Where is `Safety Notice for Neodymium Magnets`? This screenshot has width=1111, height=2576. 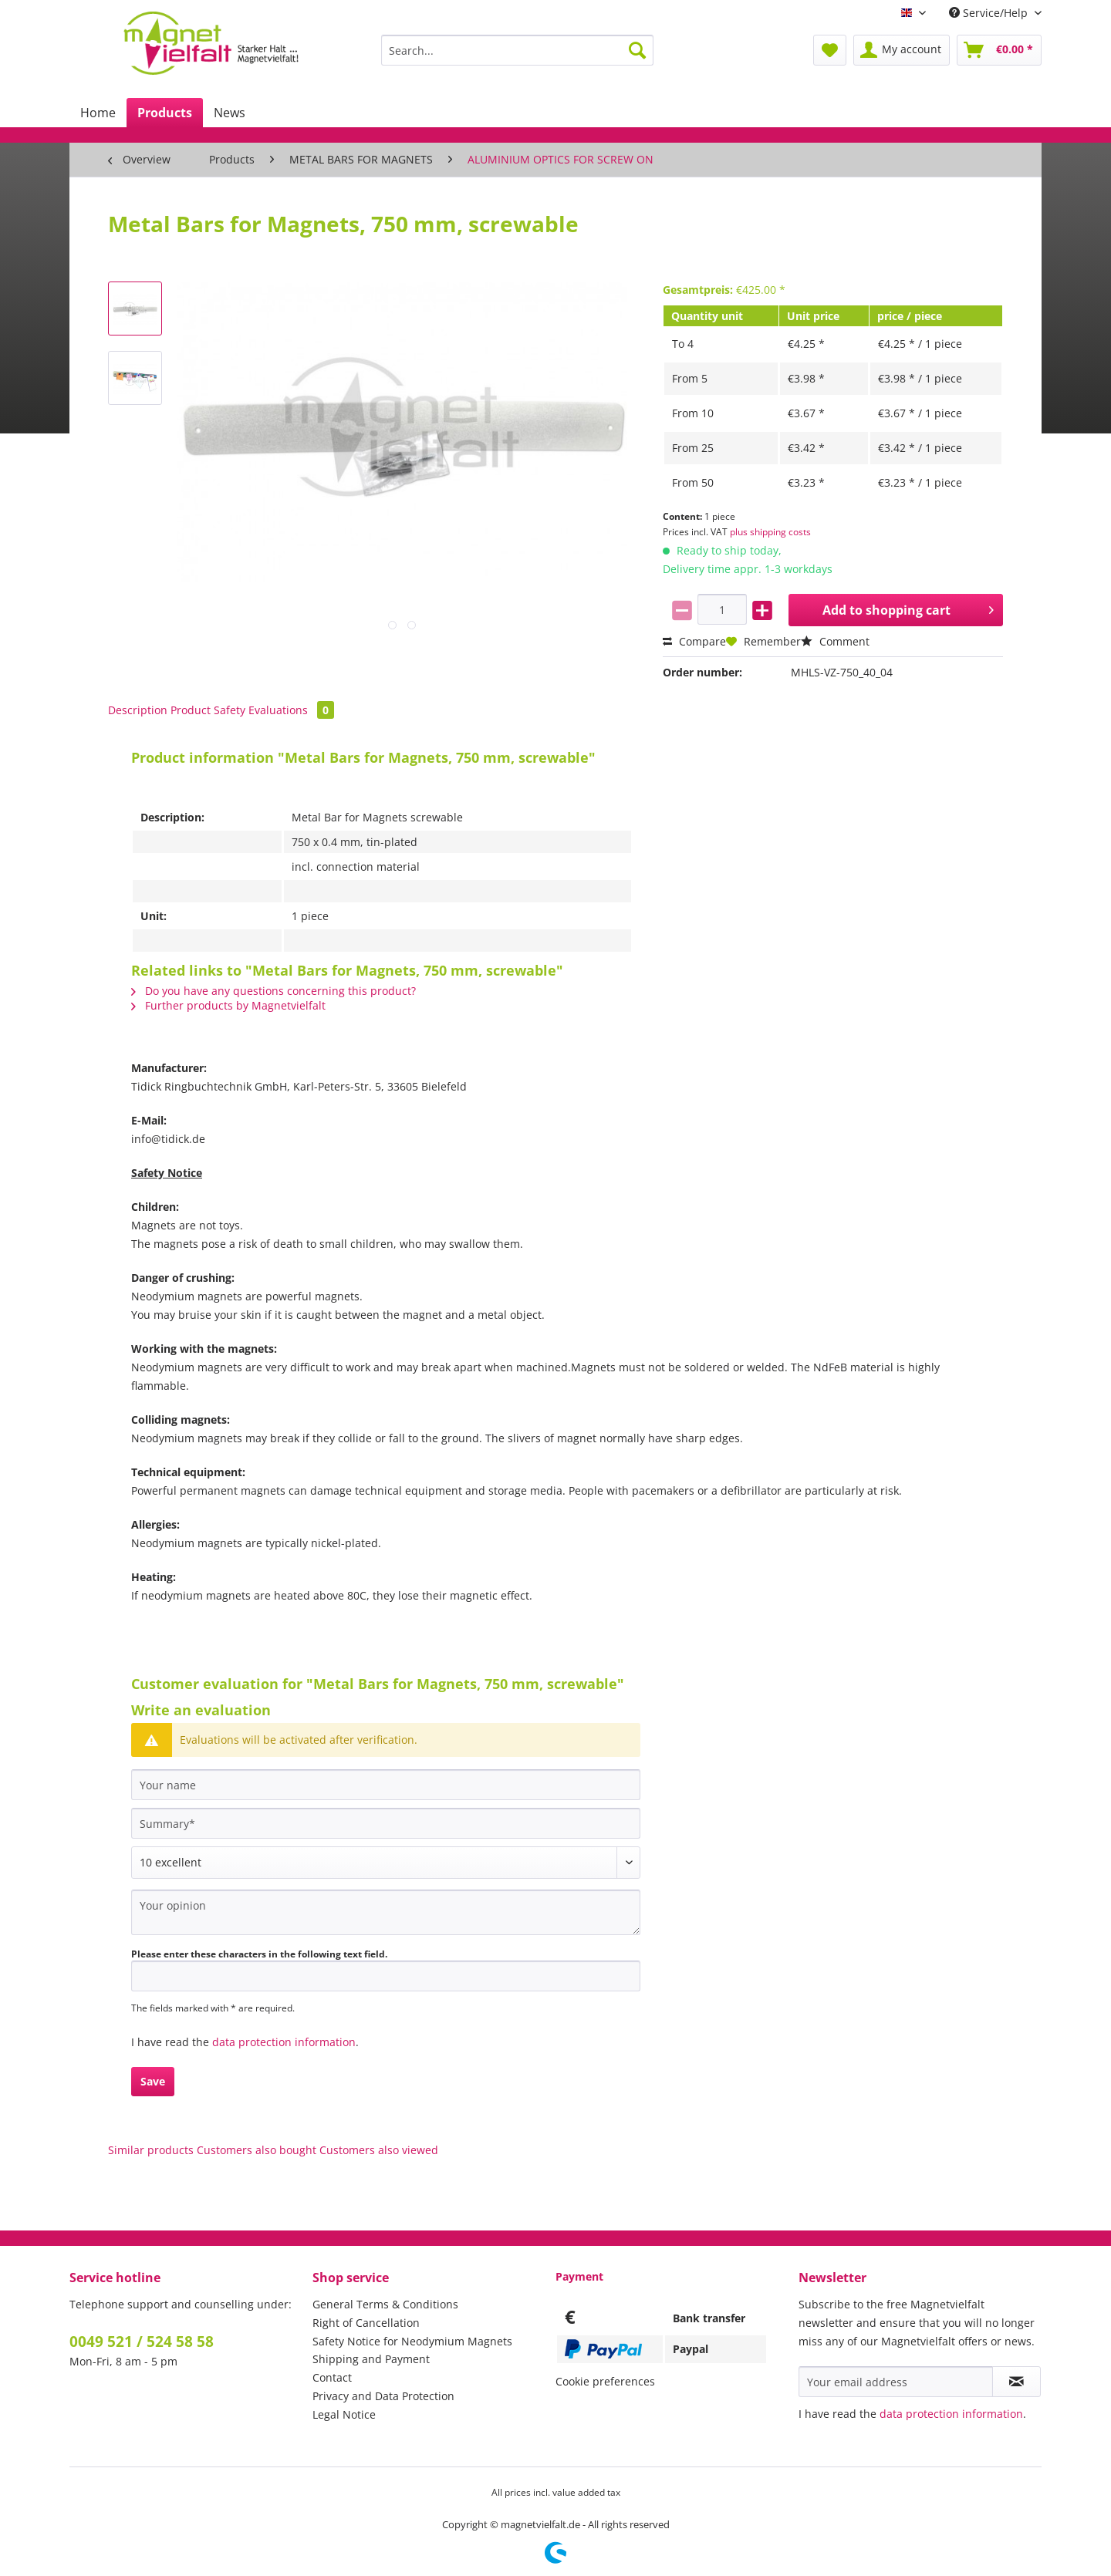
Safety Notice for Neodymium Magnets is located at coordinates (412, 2341).